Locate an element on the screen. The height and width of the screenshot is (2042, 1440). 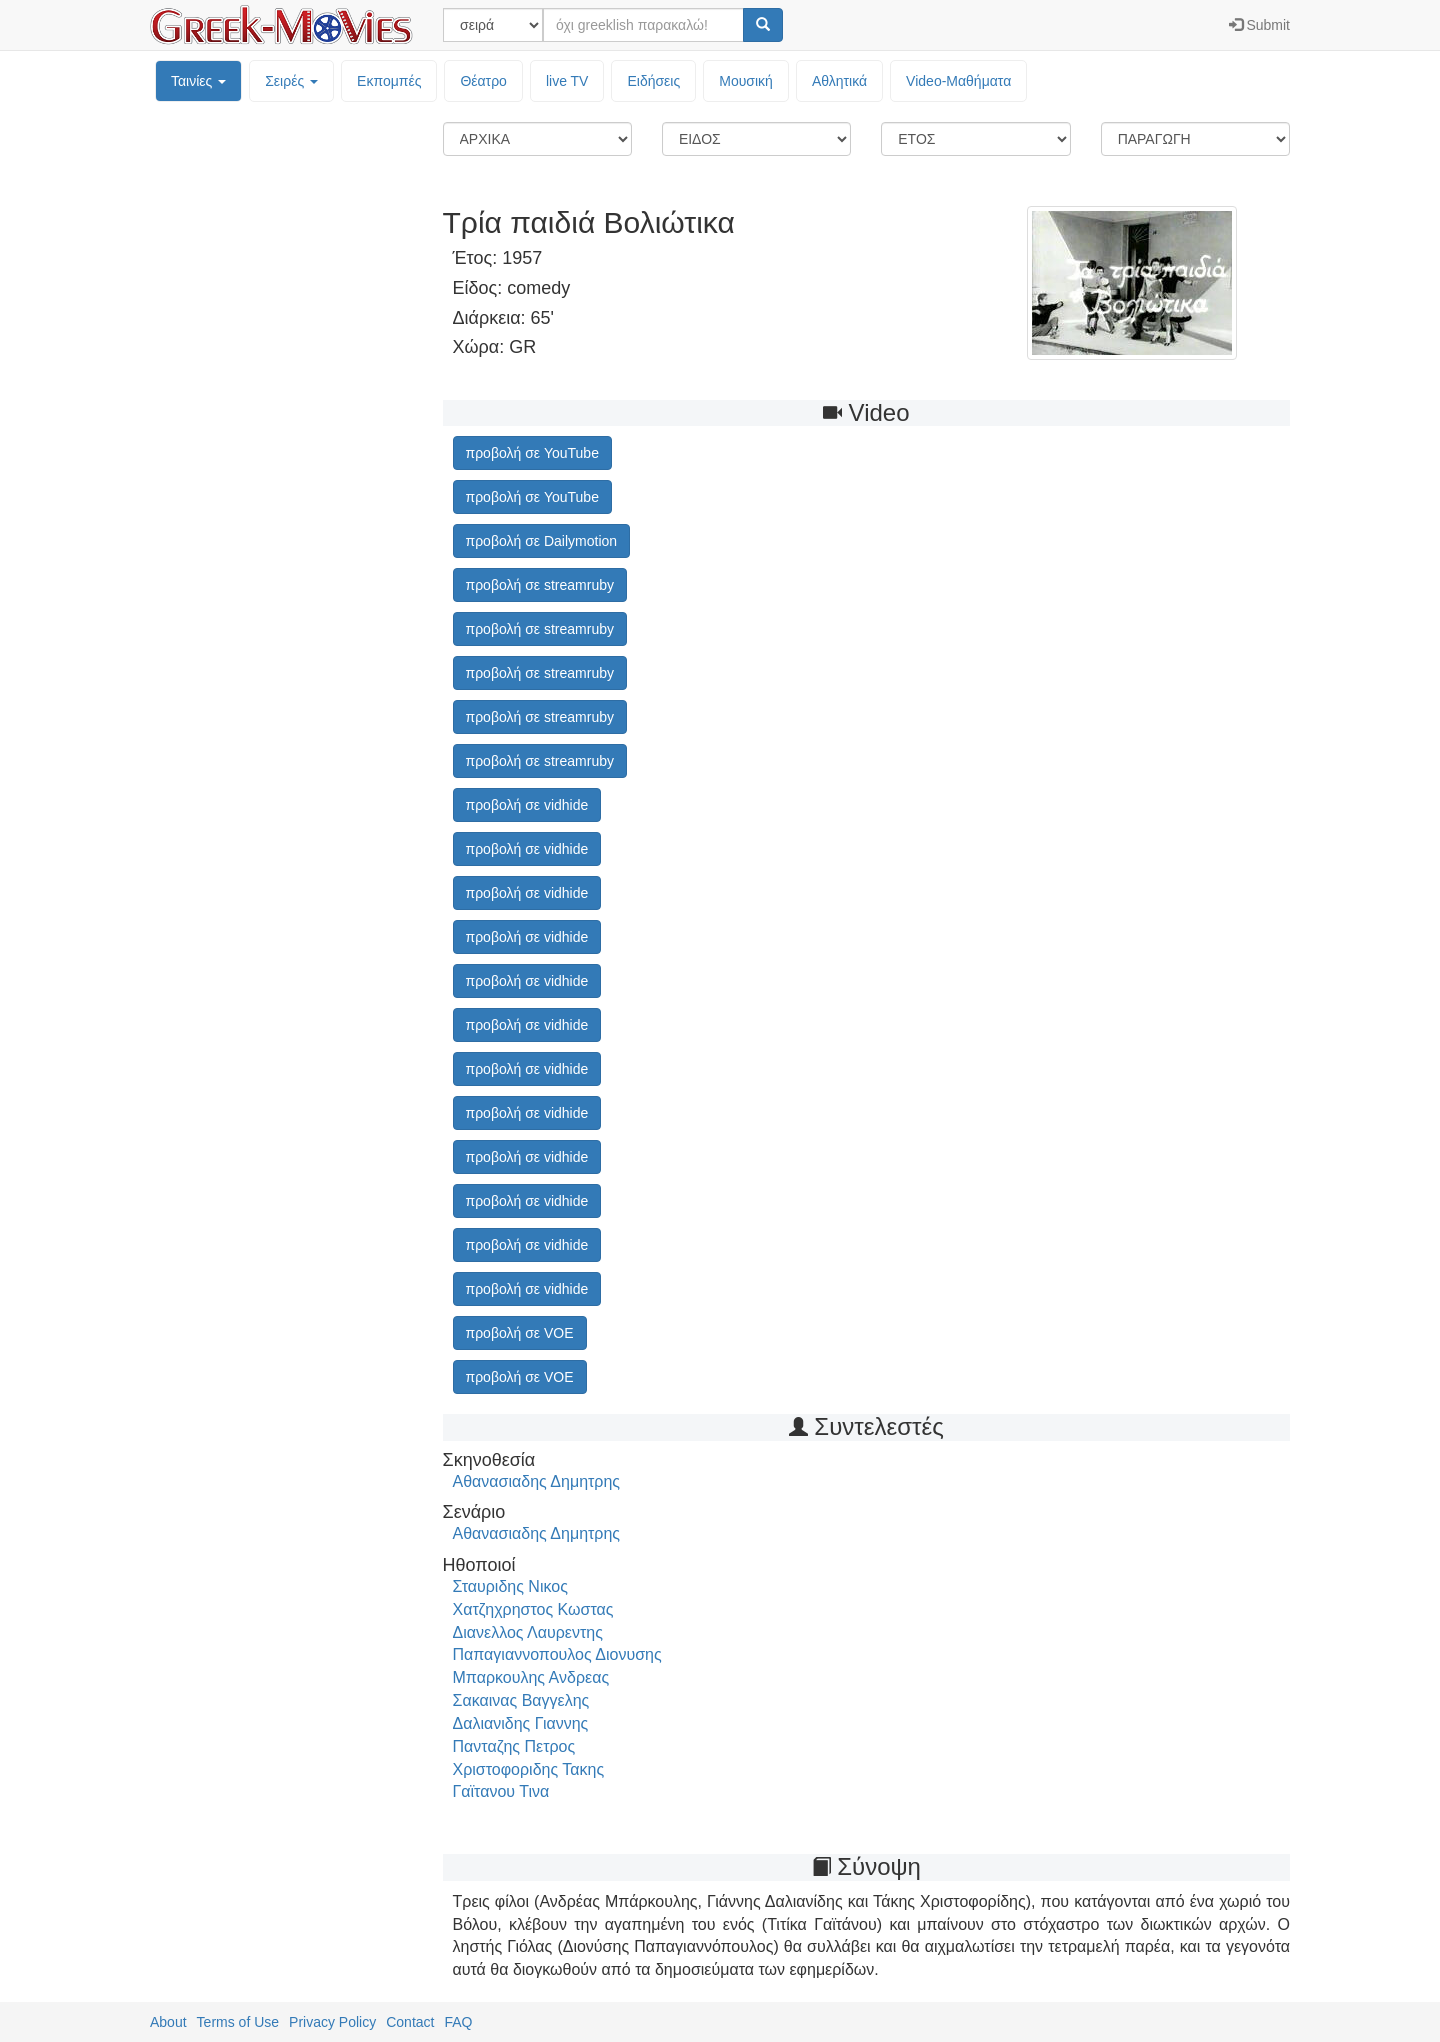
Γαϊτανου Τινα is located at coordinates (501, 1791).